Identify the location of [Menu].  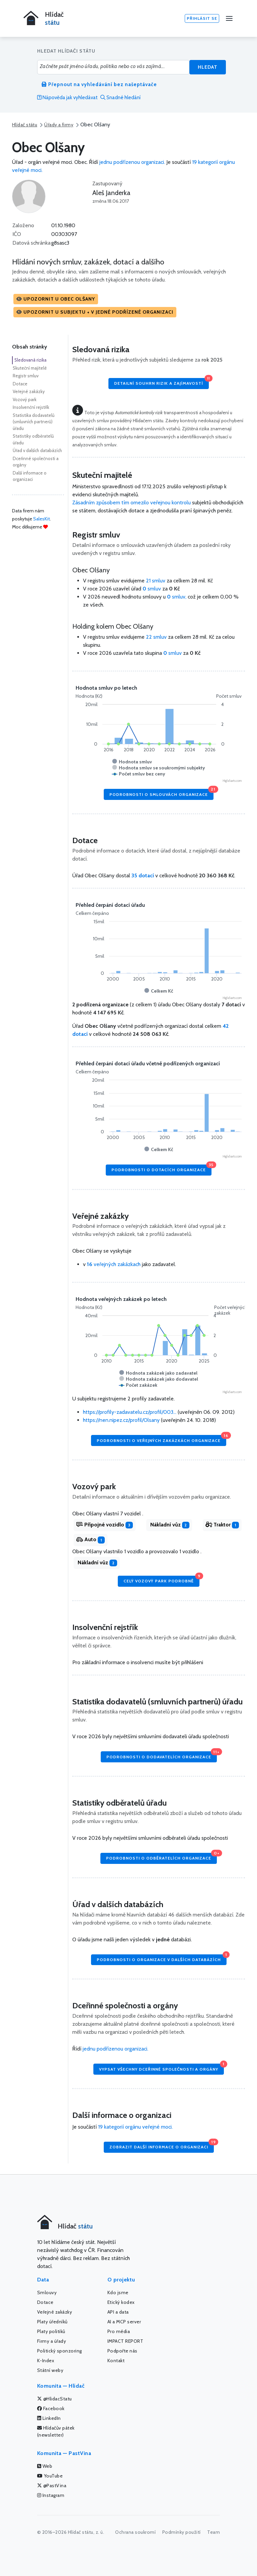
(229, 18).